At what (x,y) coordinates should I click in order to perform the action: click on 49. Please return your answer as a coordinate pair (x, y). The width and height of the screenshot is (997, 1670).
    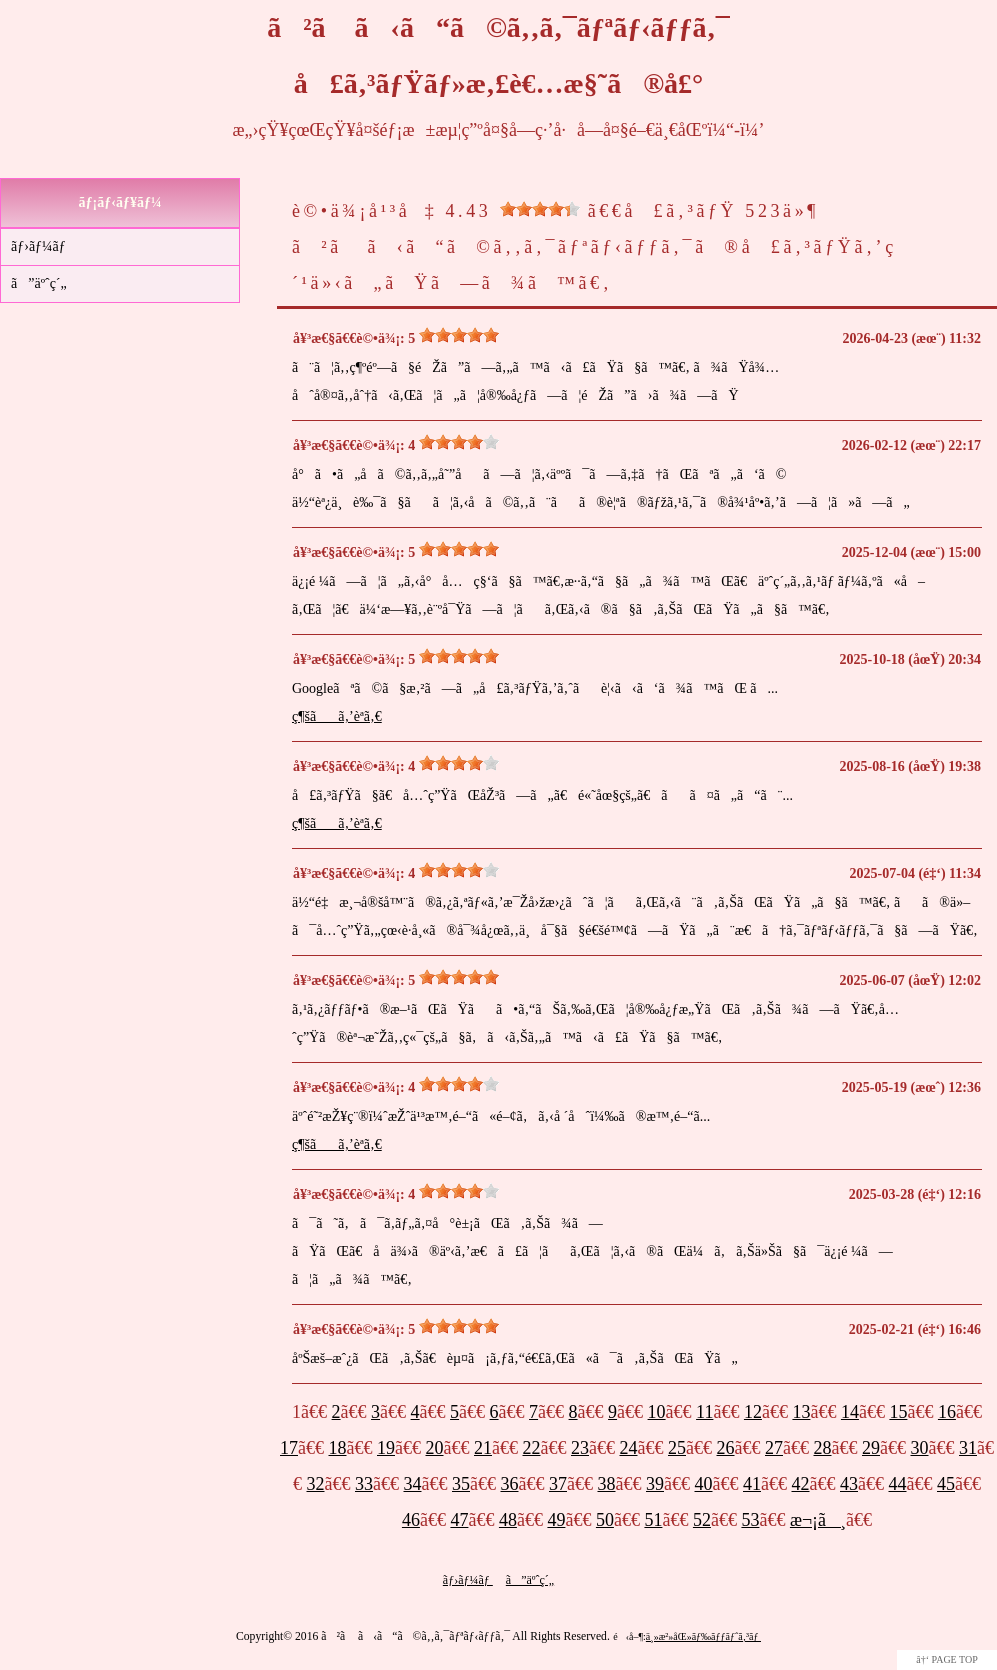
    Looking at the image, I should click on (556, 1520).